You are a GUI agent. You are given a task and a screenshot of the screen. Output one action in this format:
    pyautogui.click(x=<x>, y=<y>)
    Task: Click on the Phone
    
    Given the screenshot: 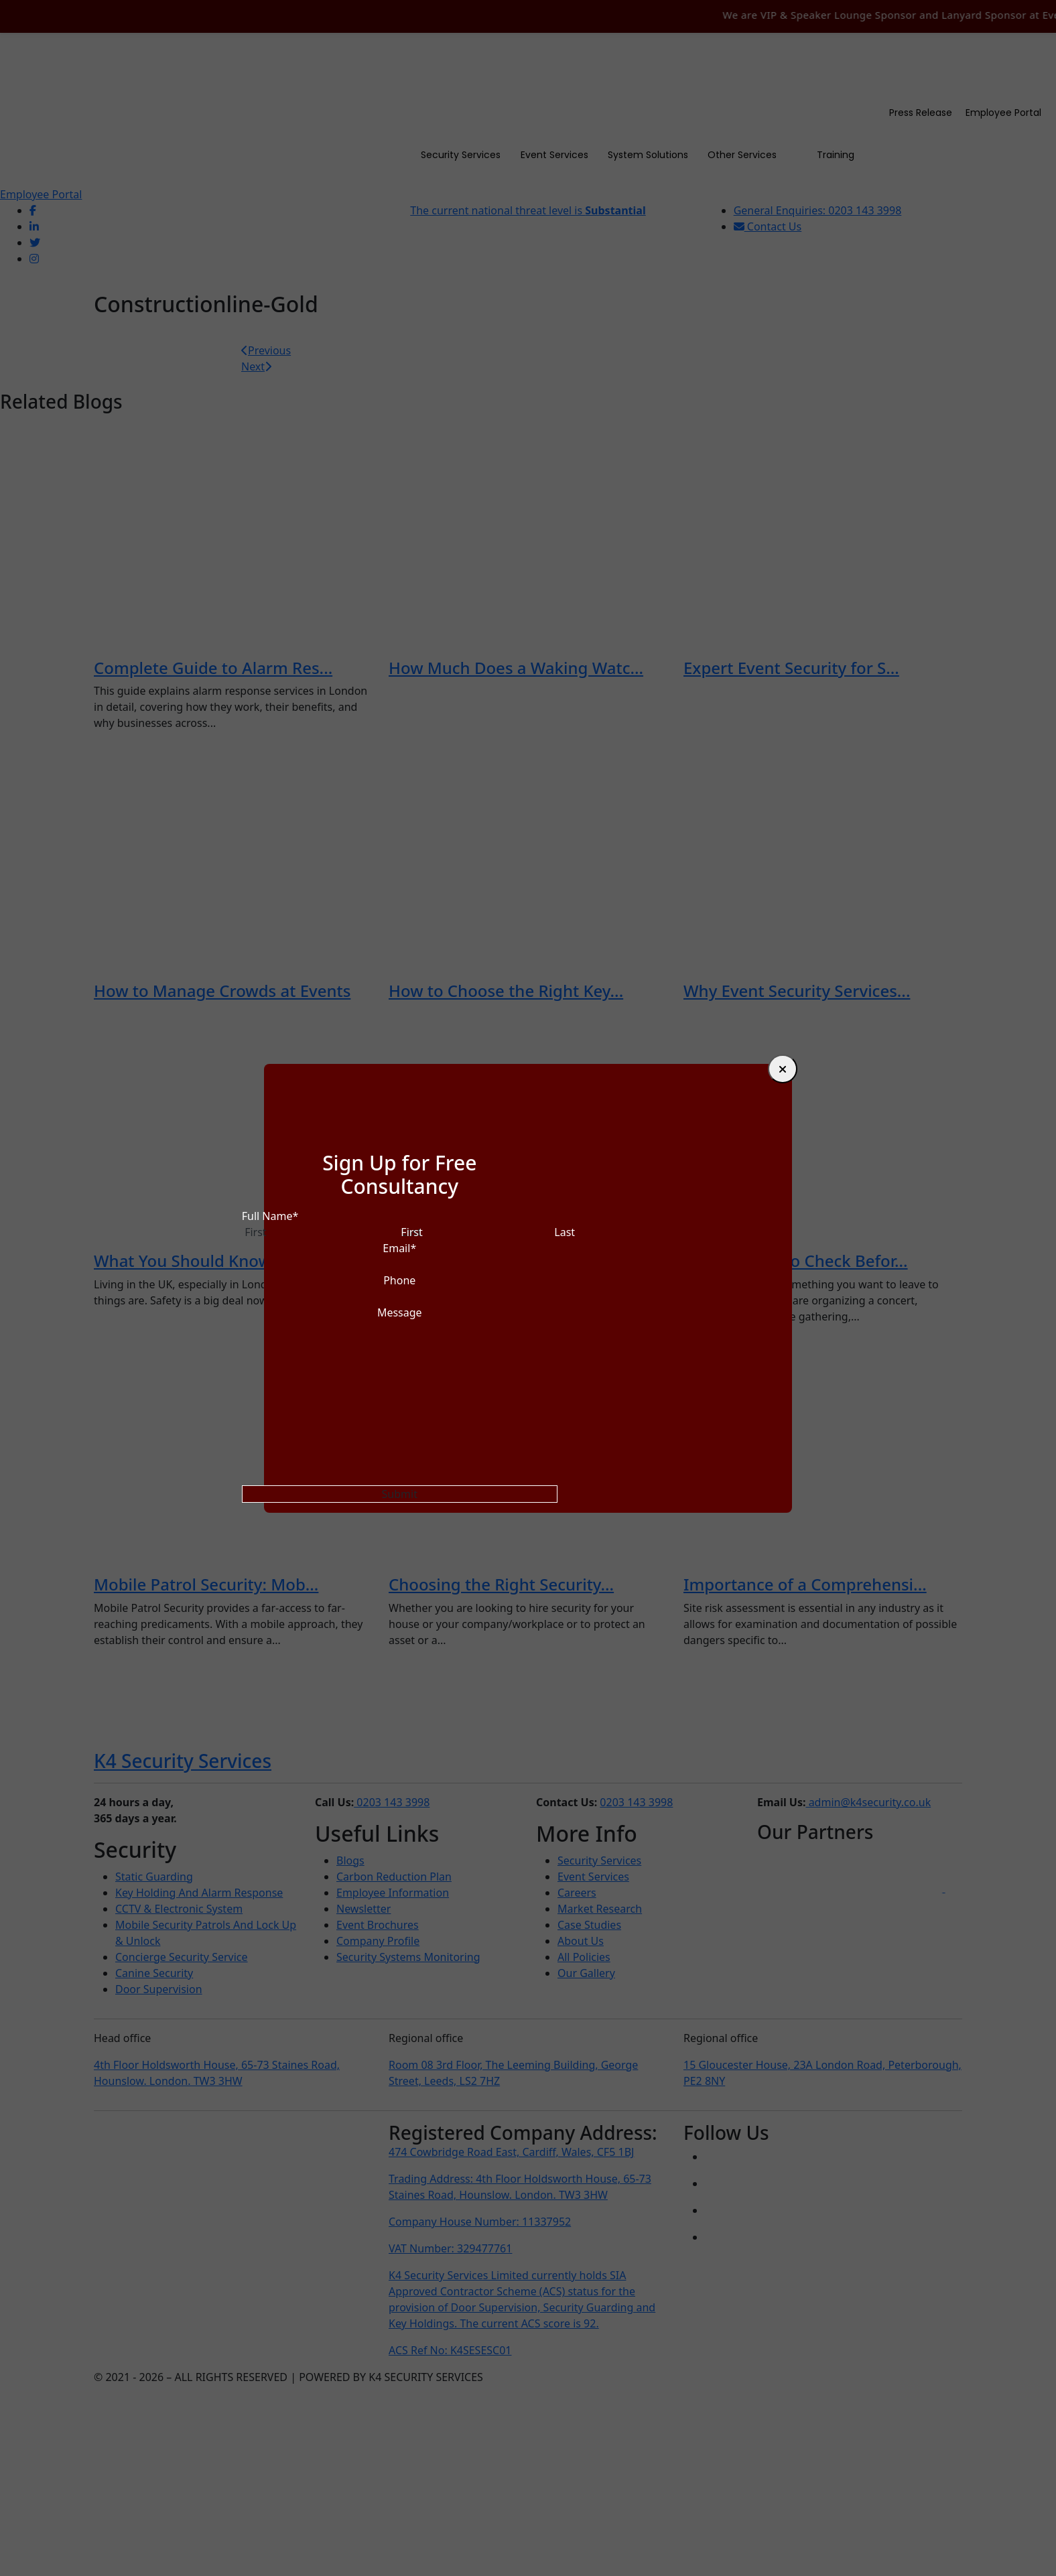 What is the action you would take?
    pyautogui.click(x=399, y=1280)
    